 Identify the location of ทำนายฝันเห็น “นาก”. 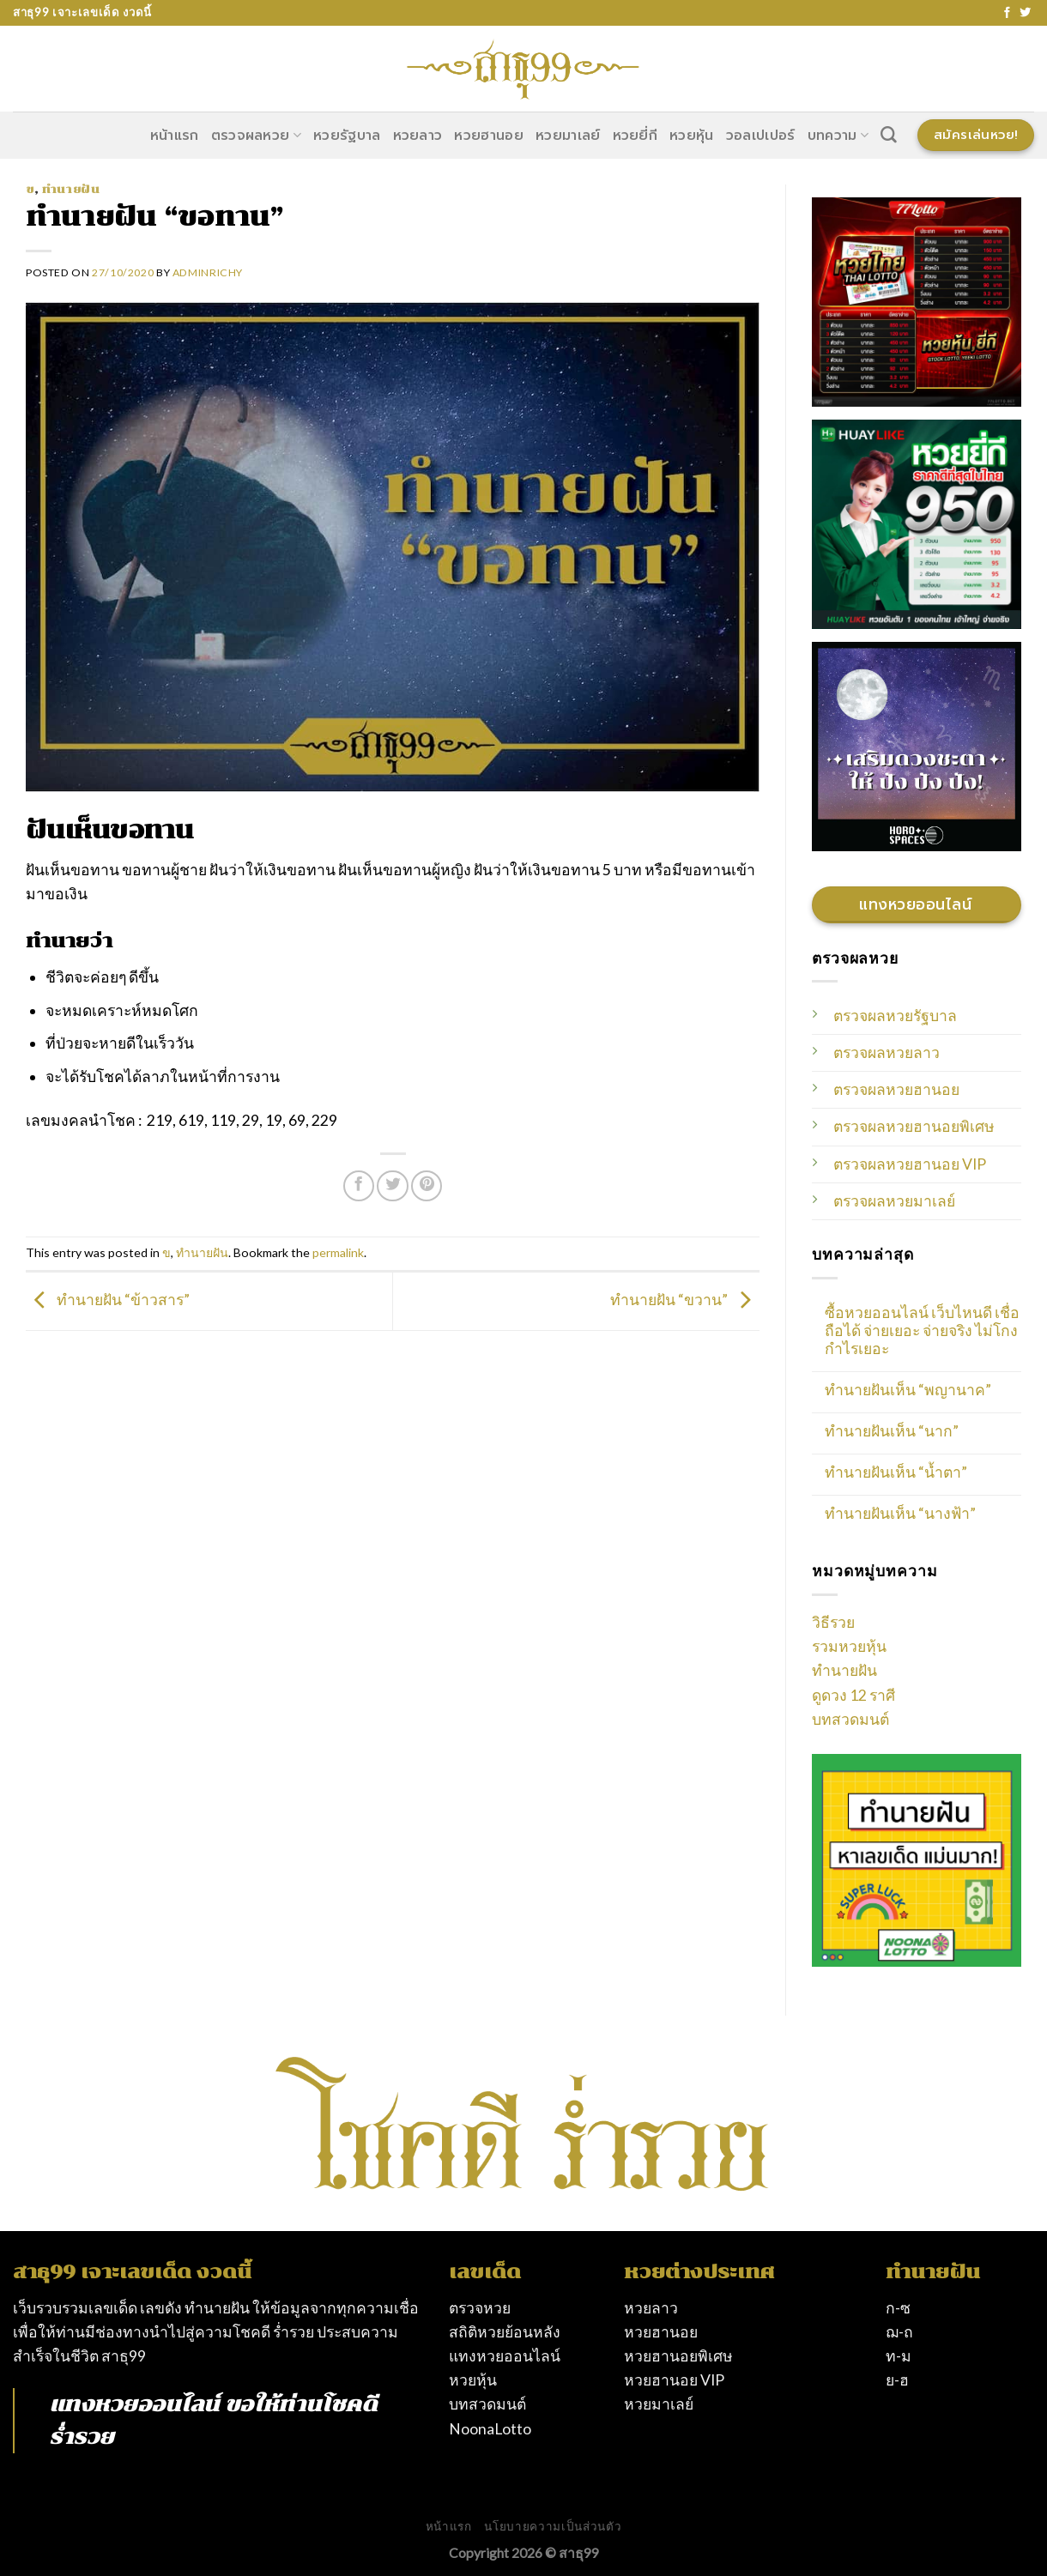
(892, 1431).